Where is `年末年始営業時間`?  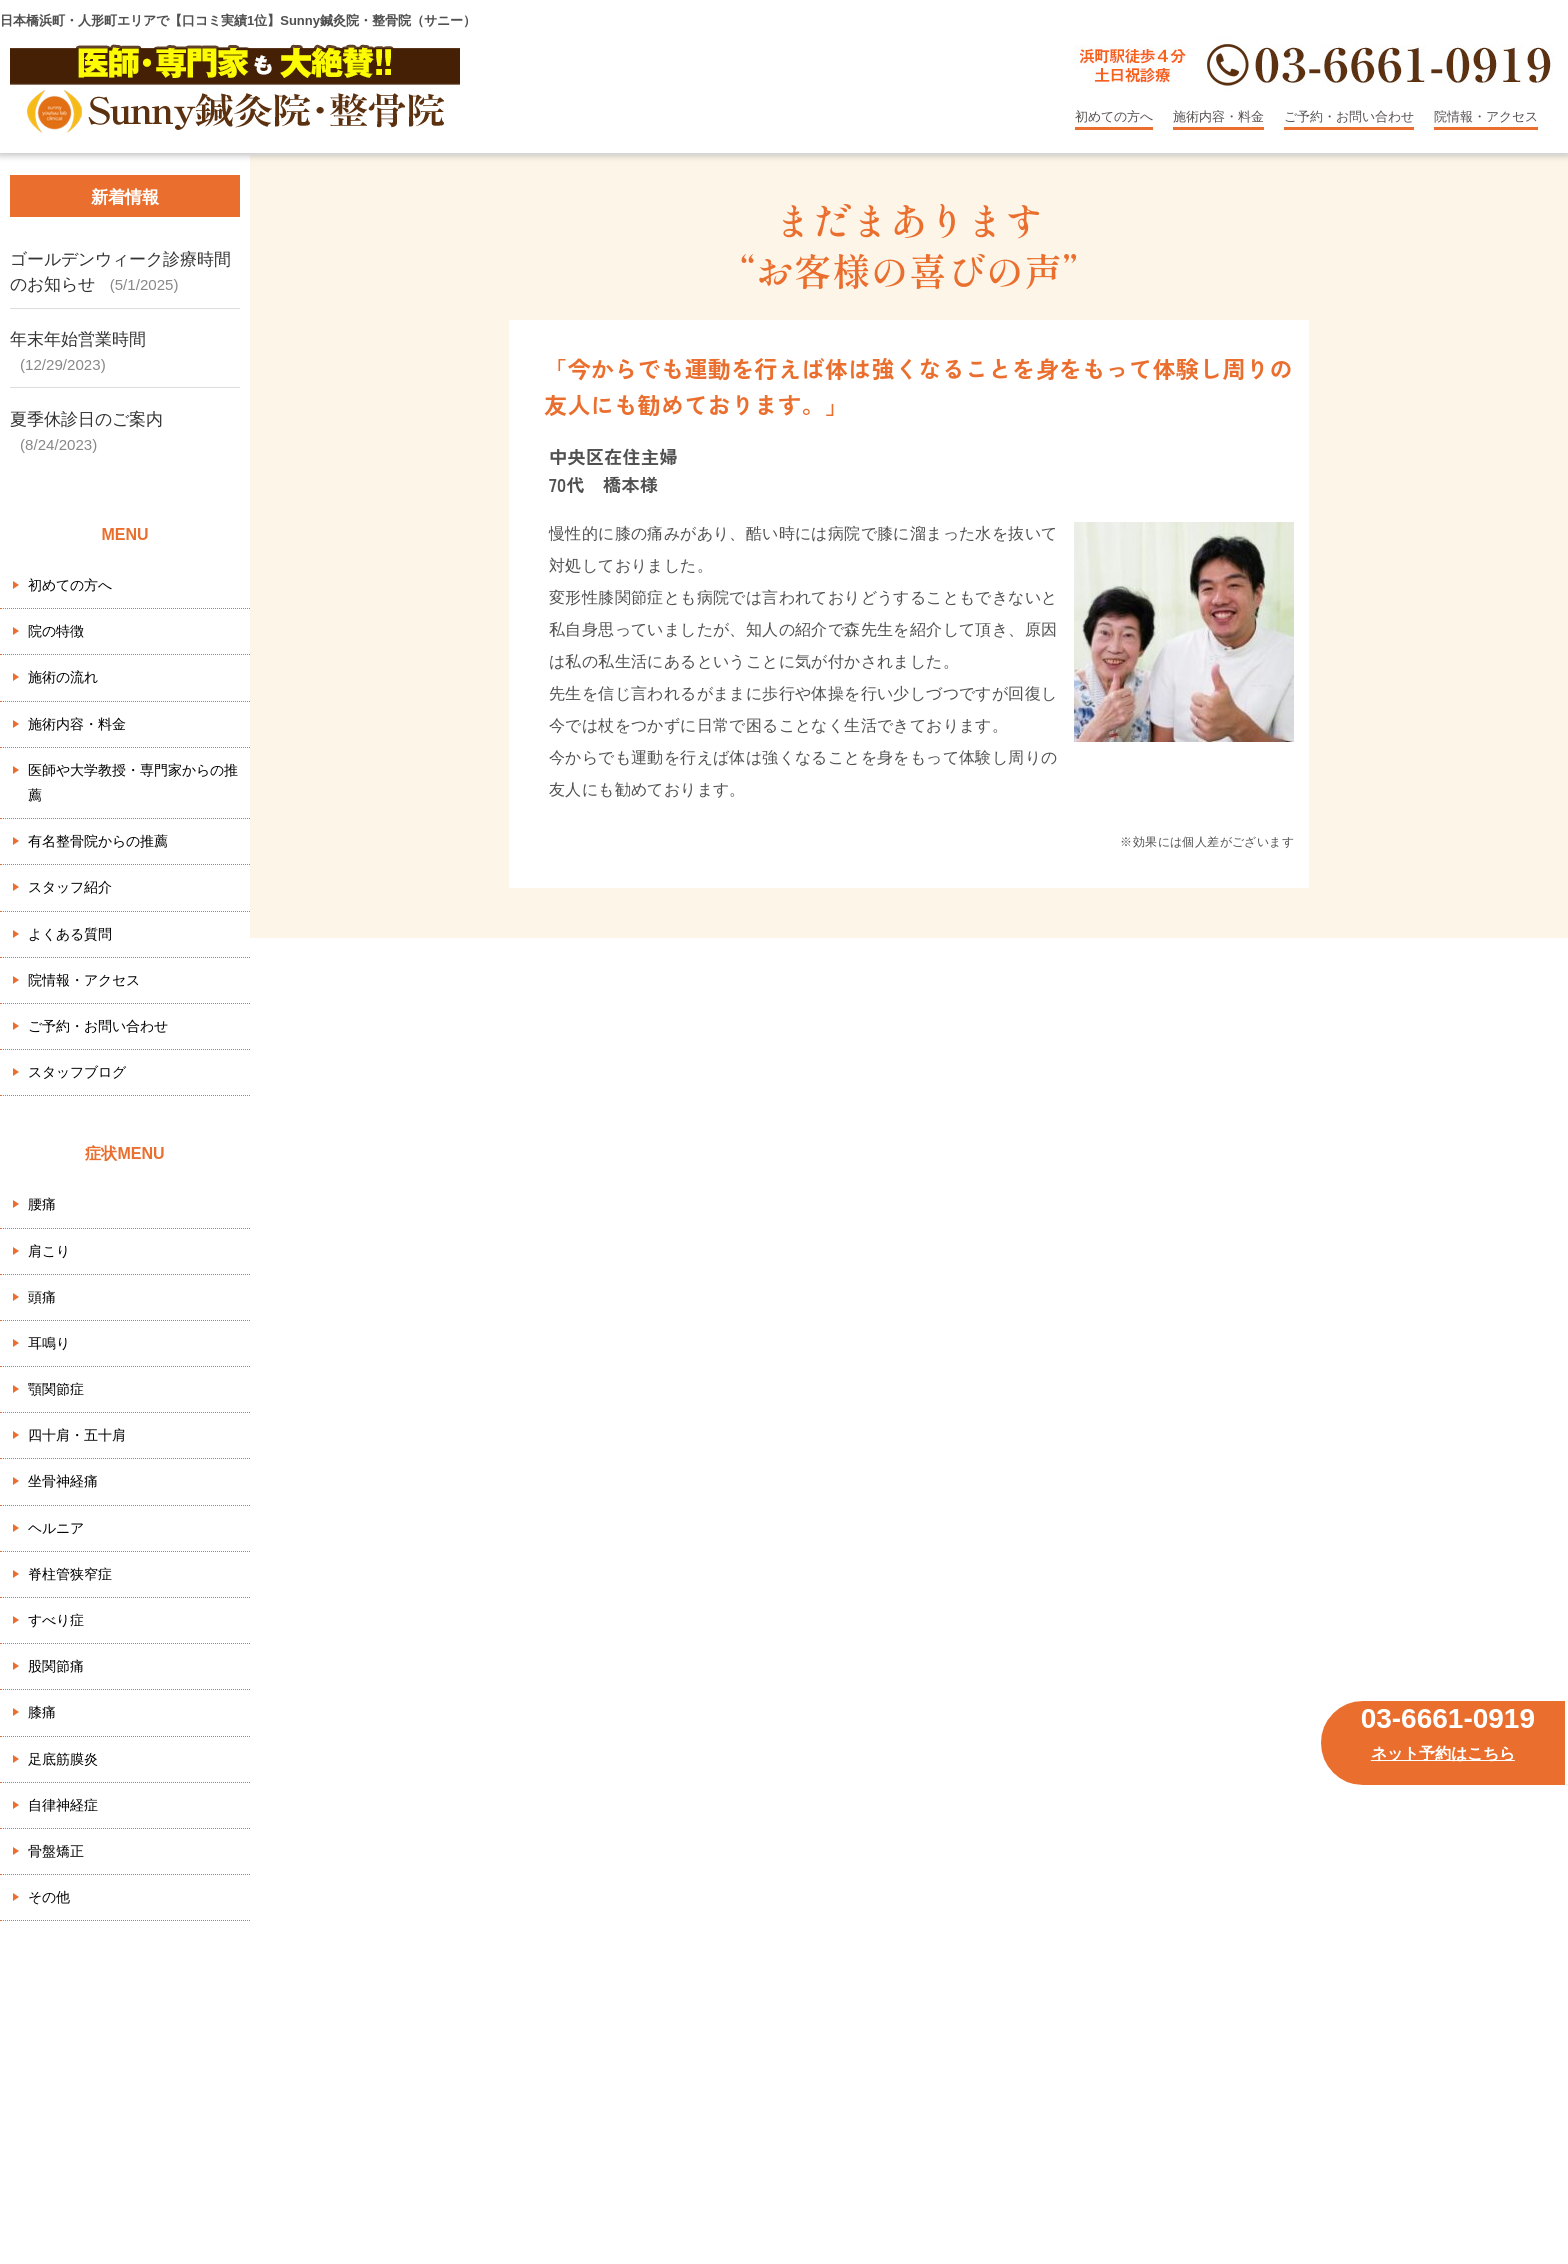 年末年始営業時間 is located at coordinates (78, 339).